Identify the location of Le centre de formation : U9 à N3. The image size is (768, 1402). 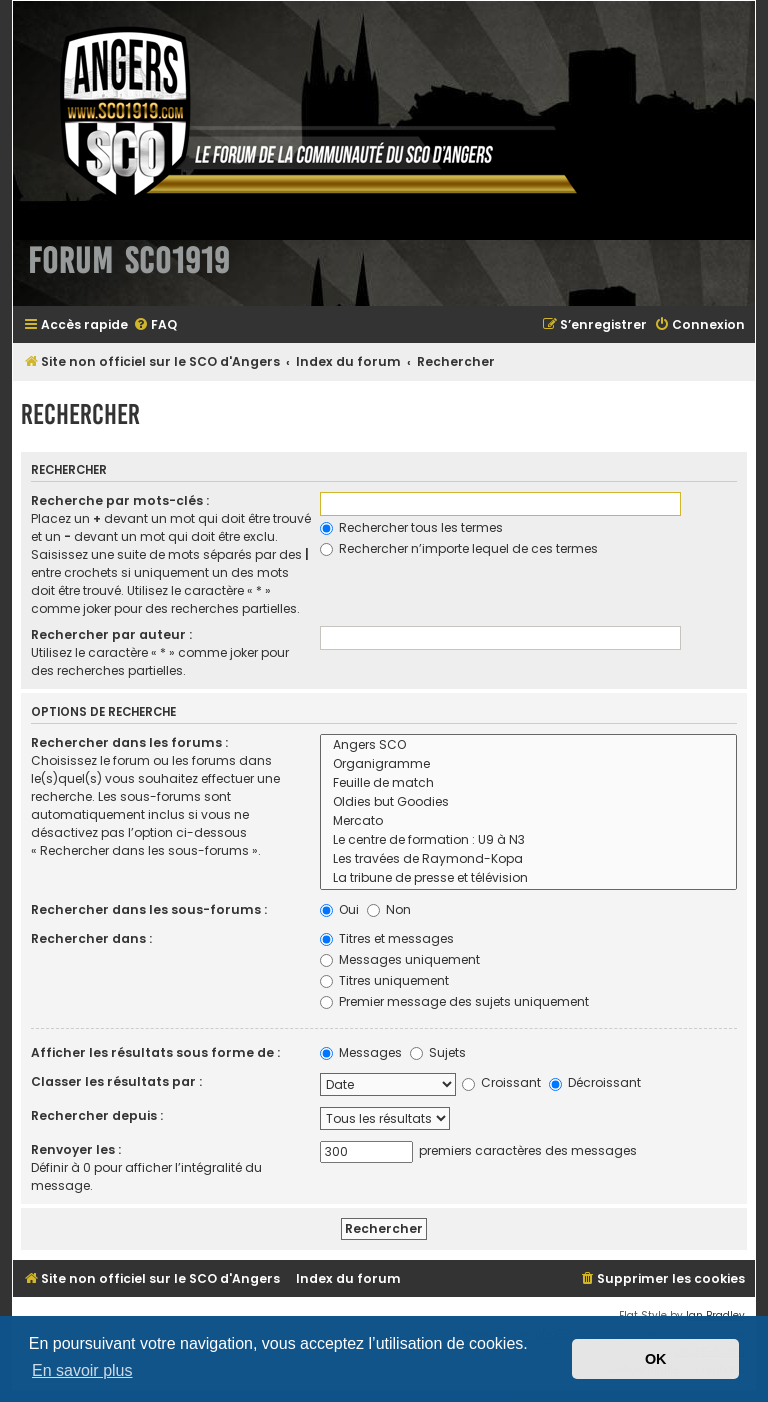
(528, 840).